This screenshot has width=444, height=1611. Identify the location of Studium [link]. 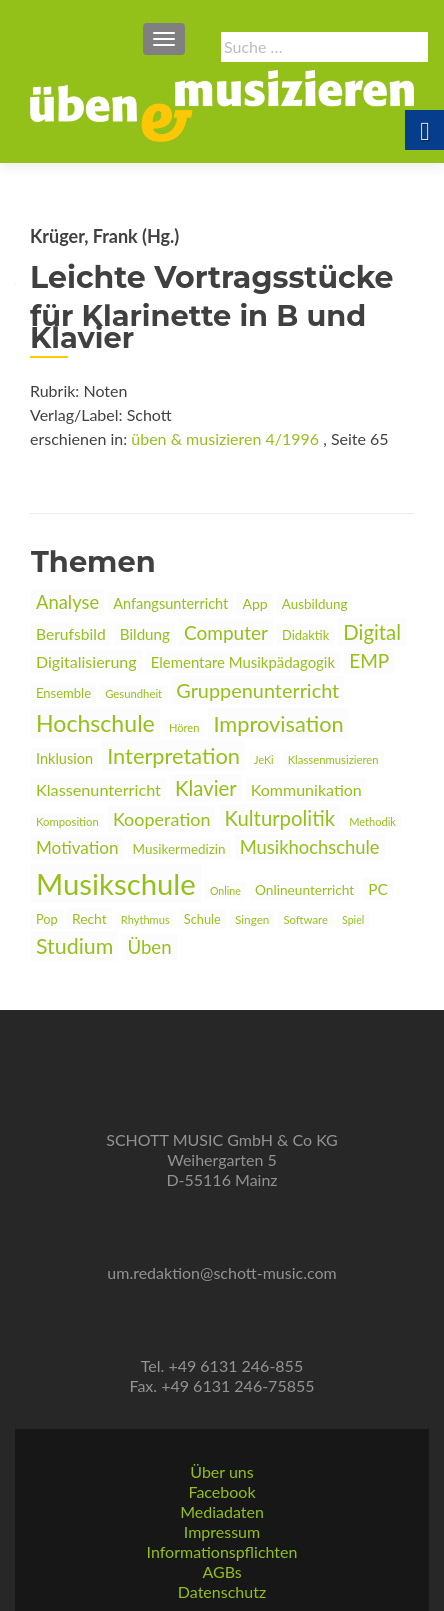
(74, 946).